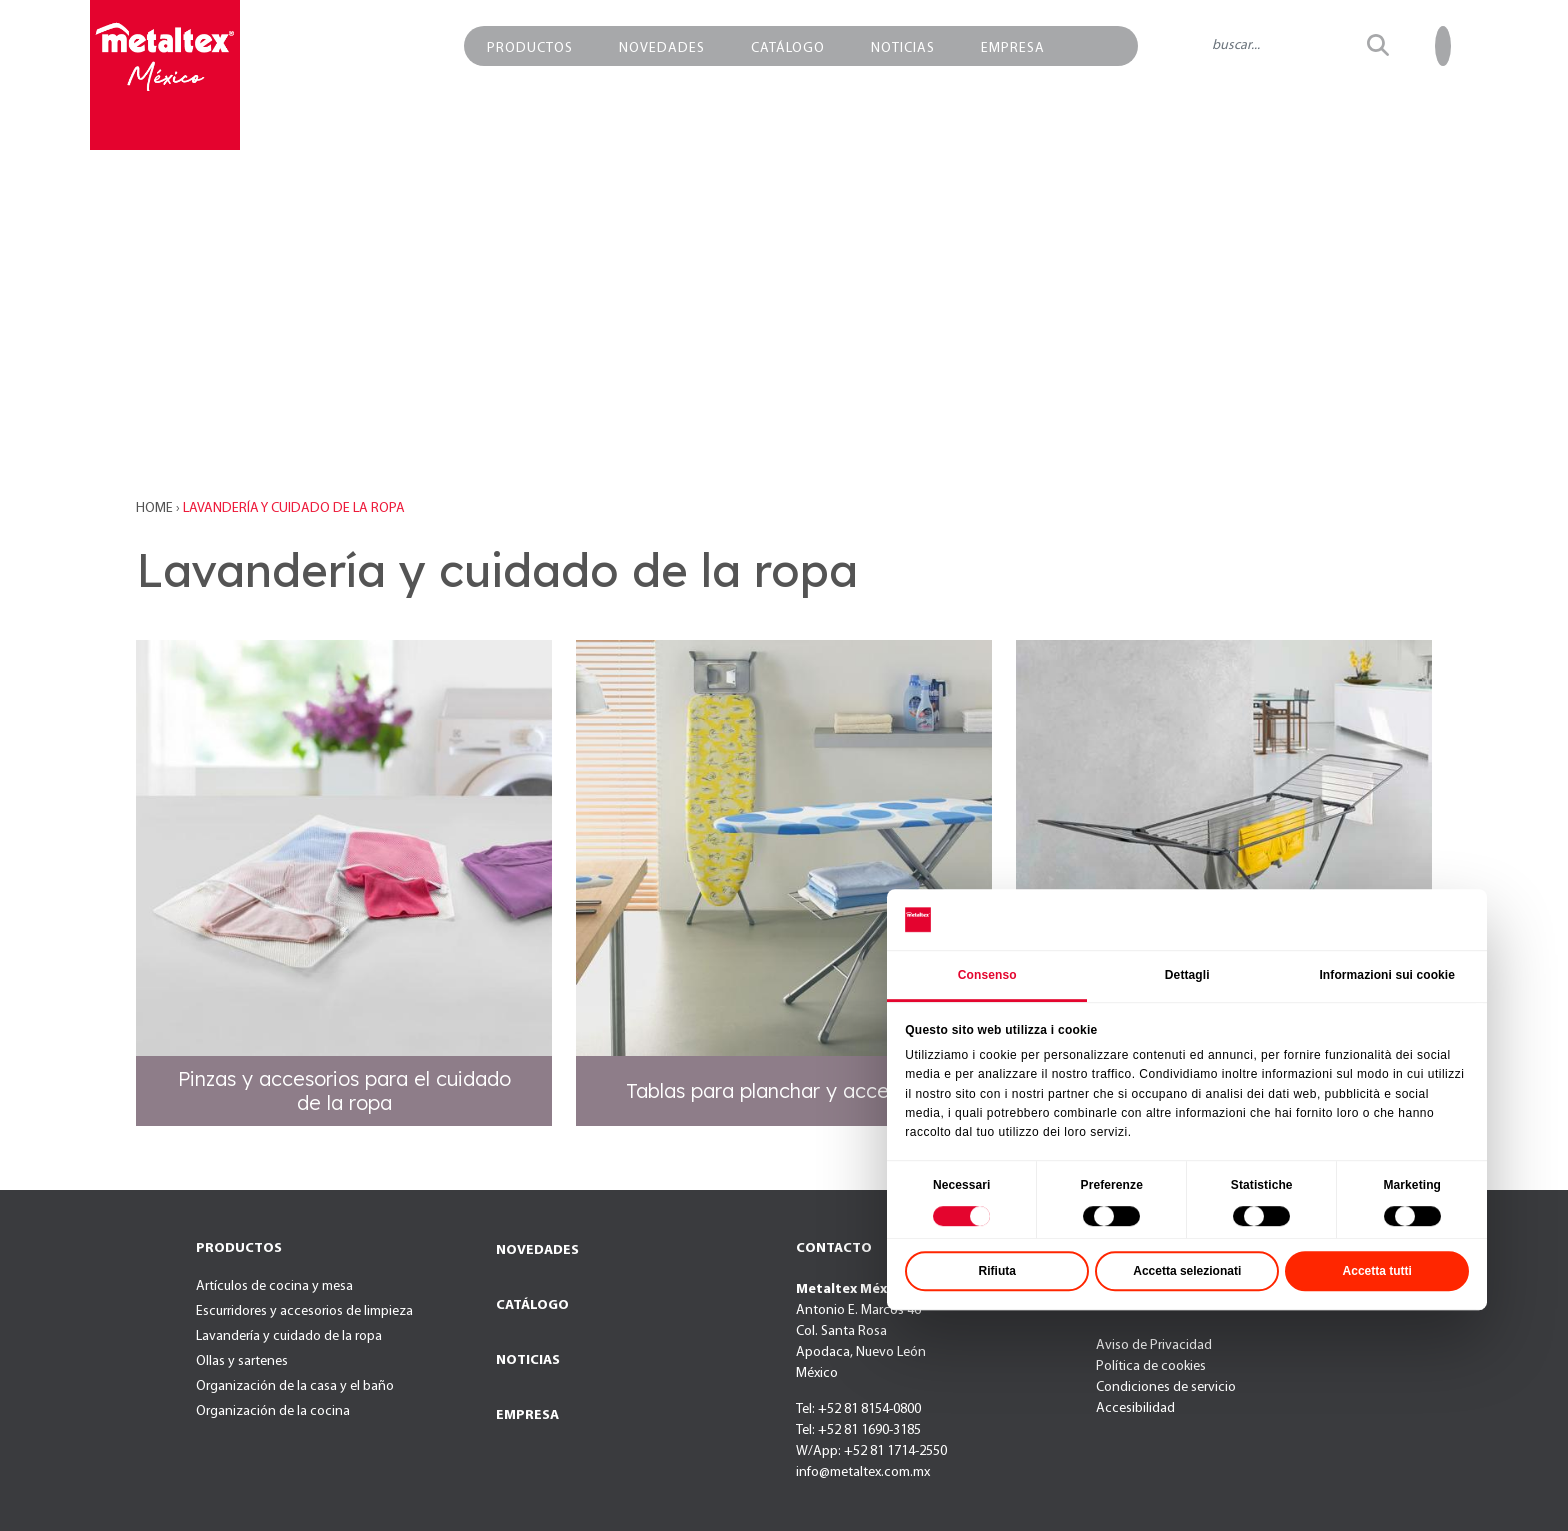 This screenshot has width=1568, height=1531. What do you see at coordinates (858, 1409) in the screenshot?
I see `Tel: +52 81 8154-0800` at bounding box center [858, 1409].